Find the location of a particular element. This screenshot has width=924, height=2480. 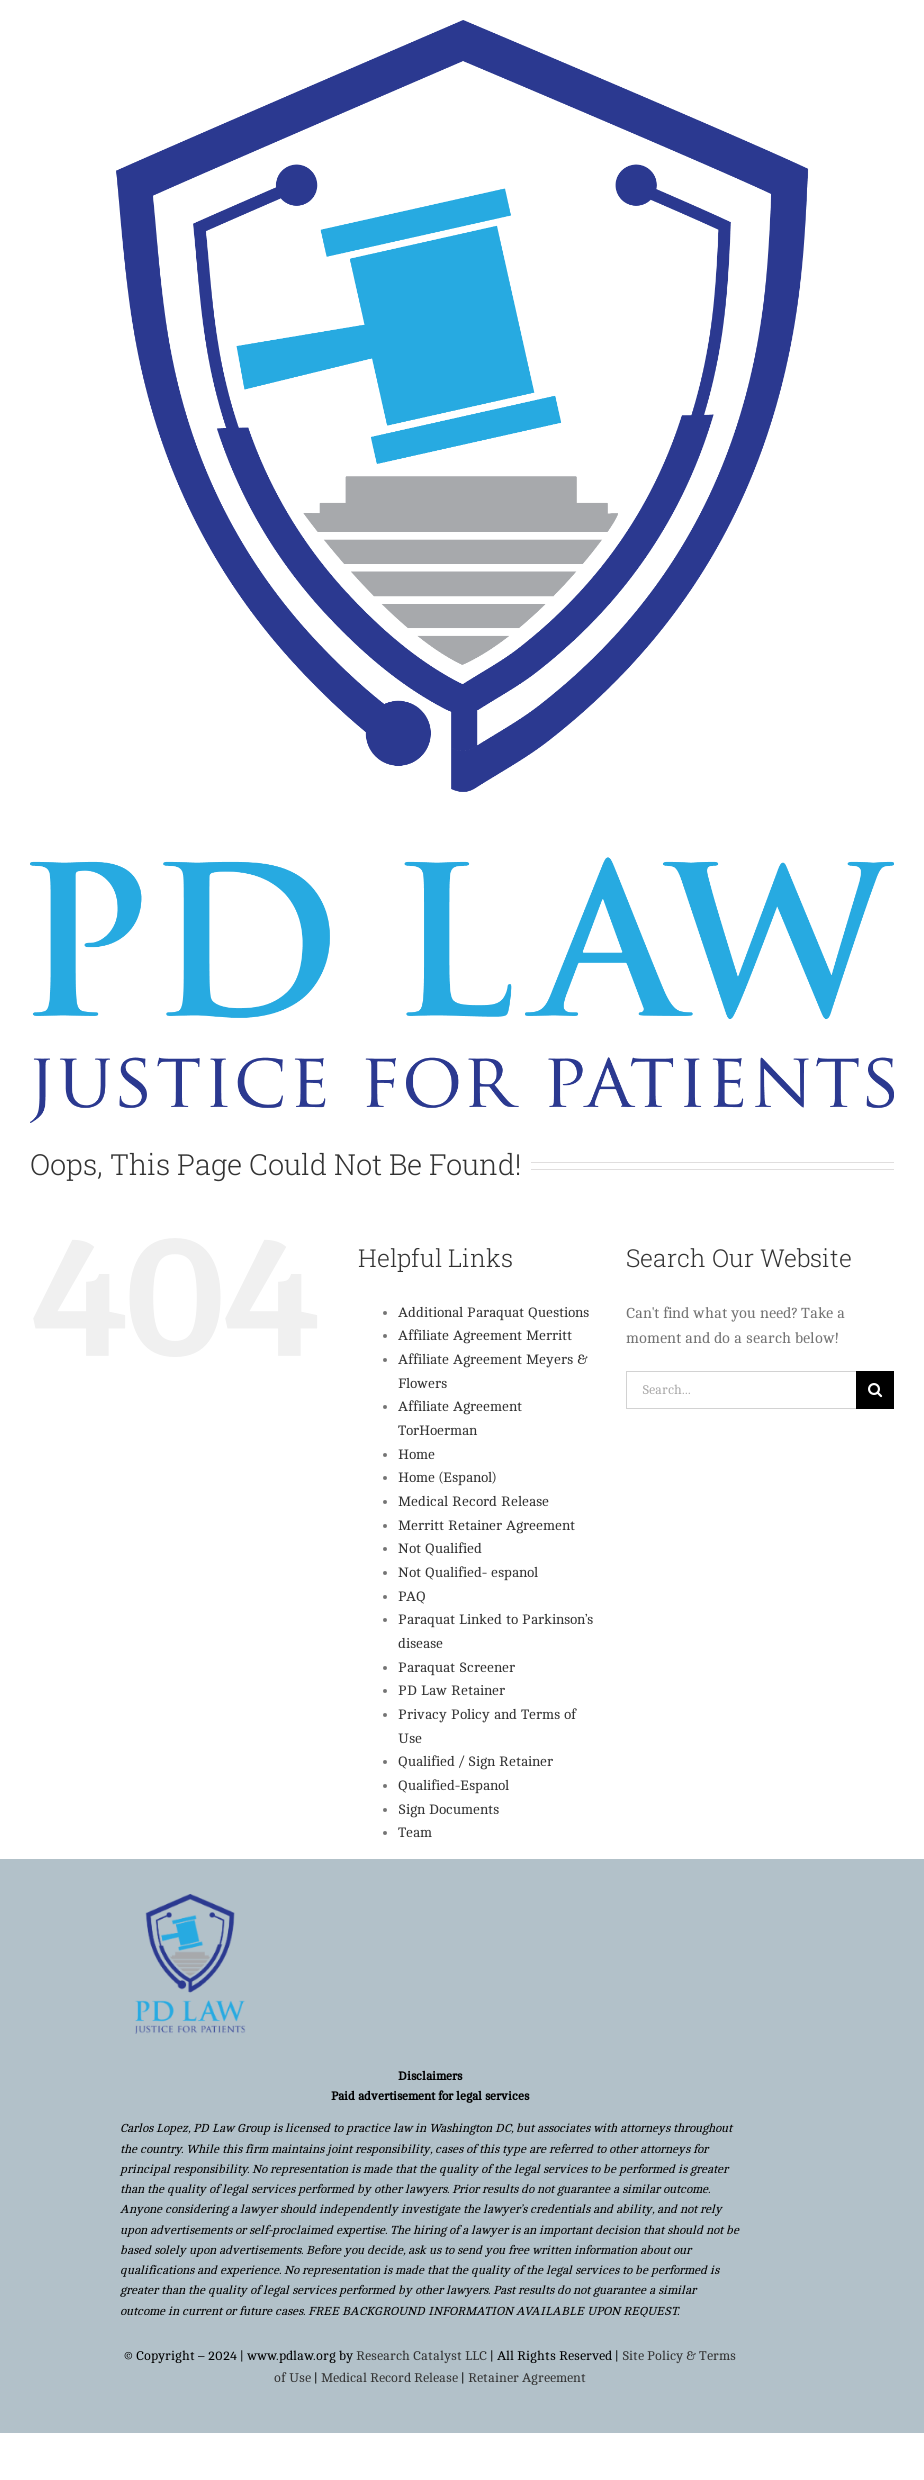

Paraquat Screener is located at coordinates (456, 1667).